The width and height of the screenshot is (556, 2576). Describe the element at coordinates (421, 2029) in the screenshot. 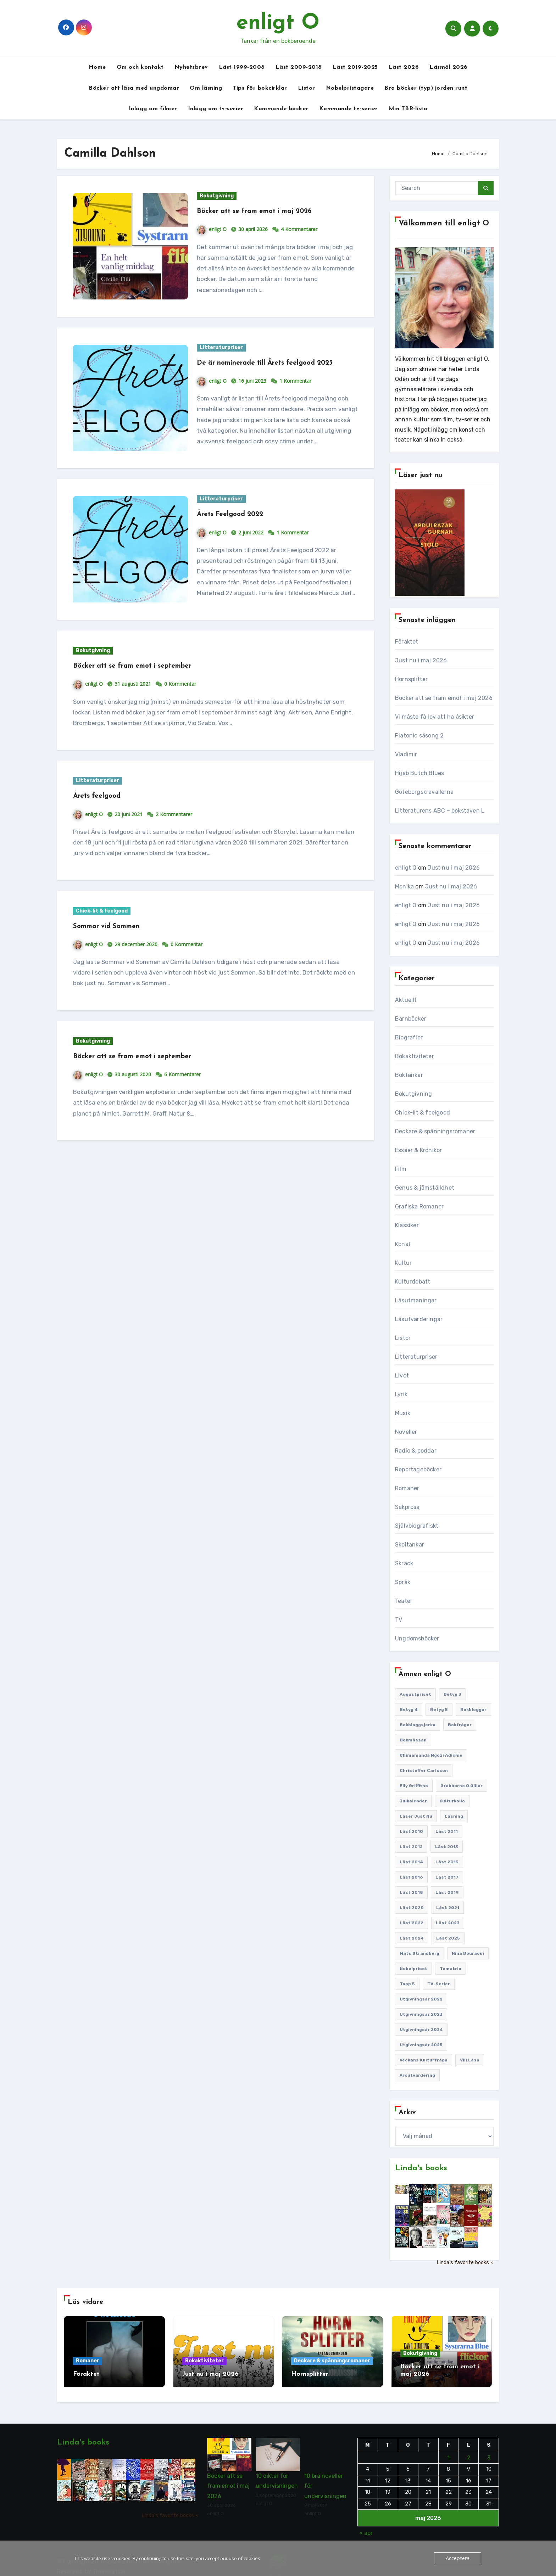

I see `Utgivningsår 2024 [Utgivningsår 2024 (157 objekt)]` at that location.